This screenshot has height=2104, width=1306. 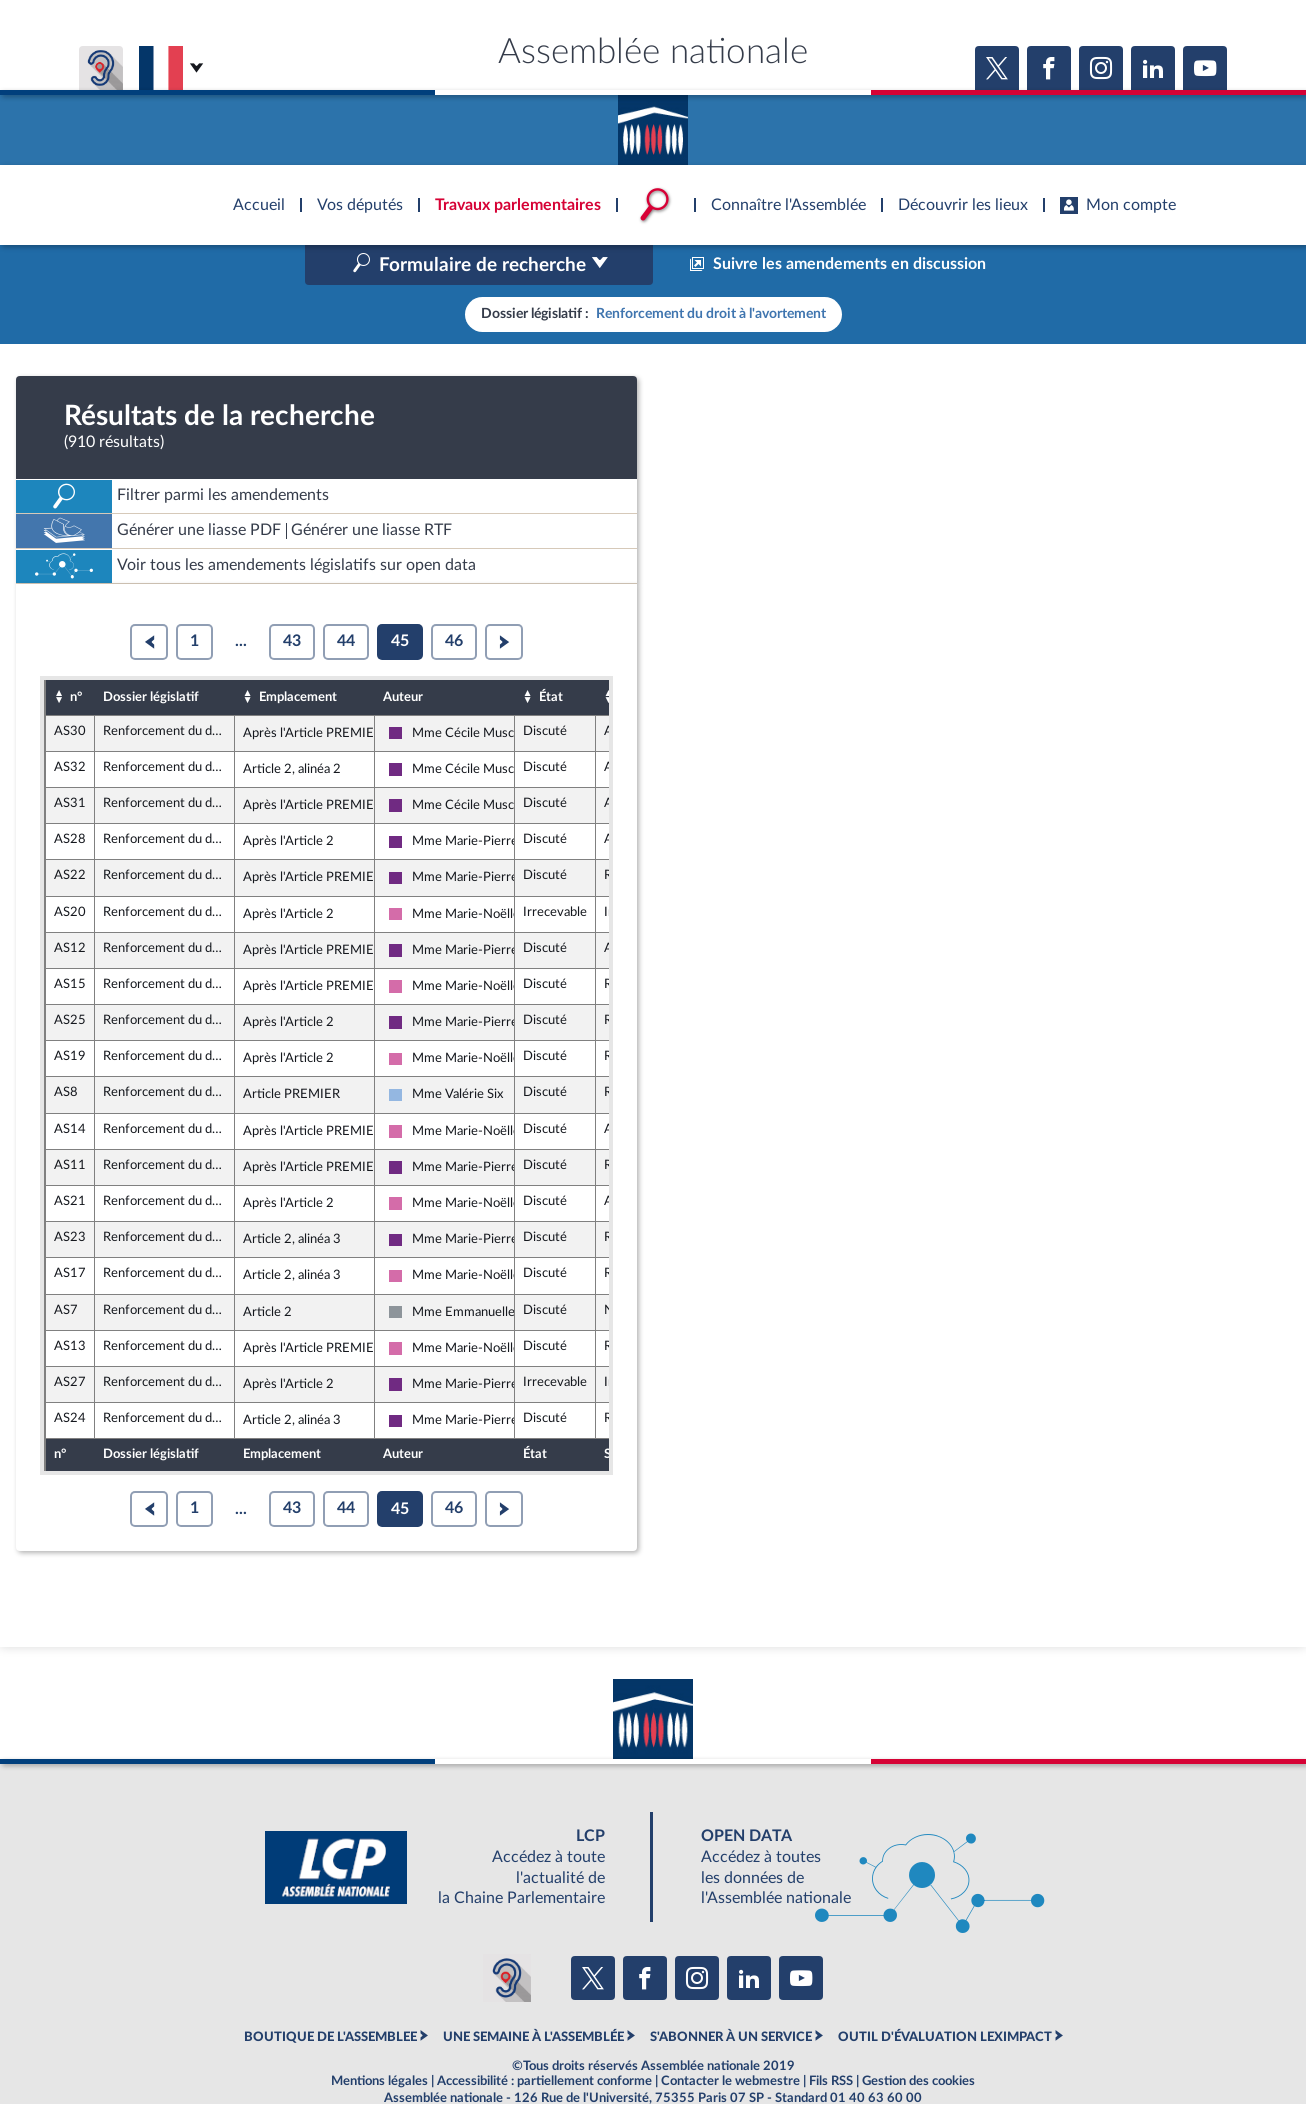 I want to click on État, so click(x=551, y=654).